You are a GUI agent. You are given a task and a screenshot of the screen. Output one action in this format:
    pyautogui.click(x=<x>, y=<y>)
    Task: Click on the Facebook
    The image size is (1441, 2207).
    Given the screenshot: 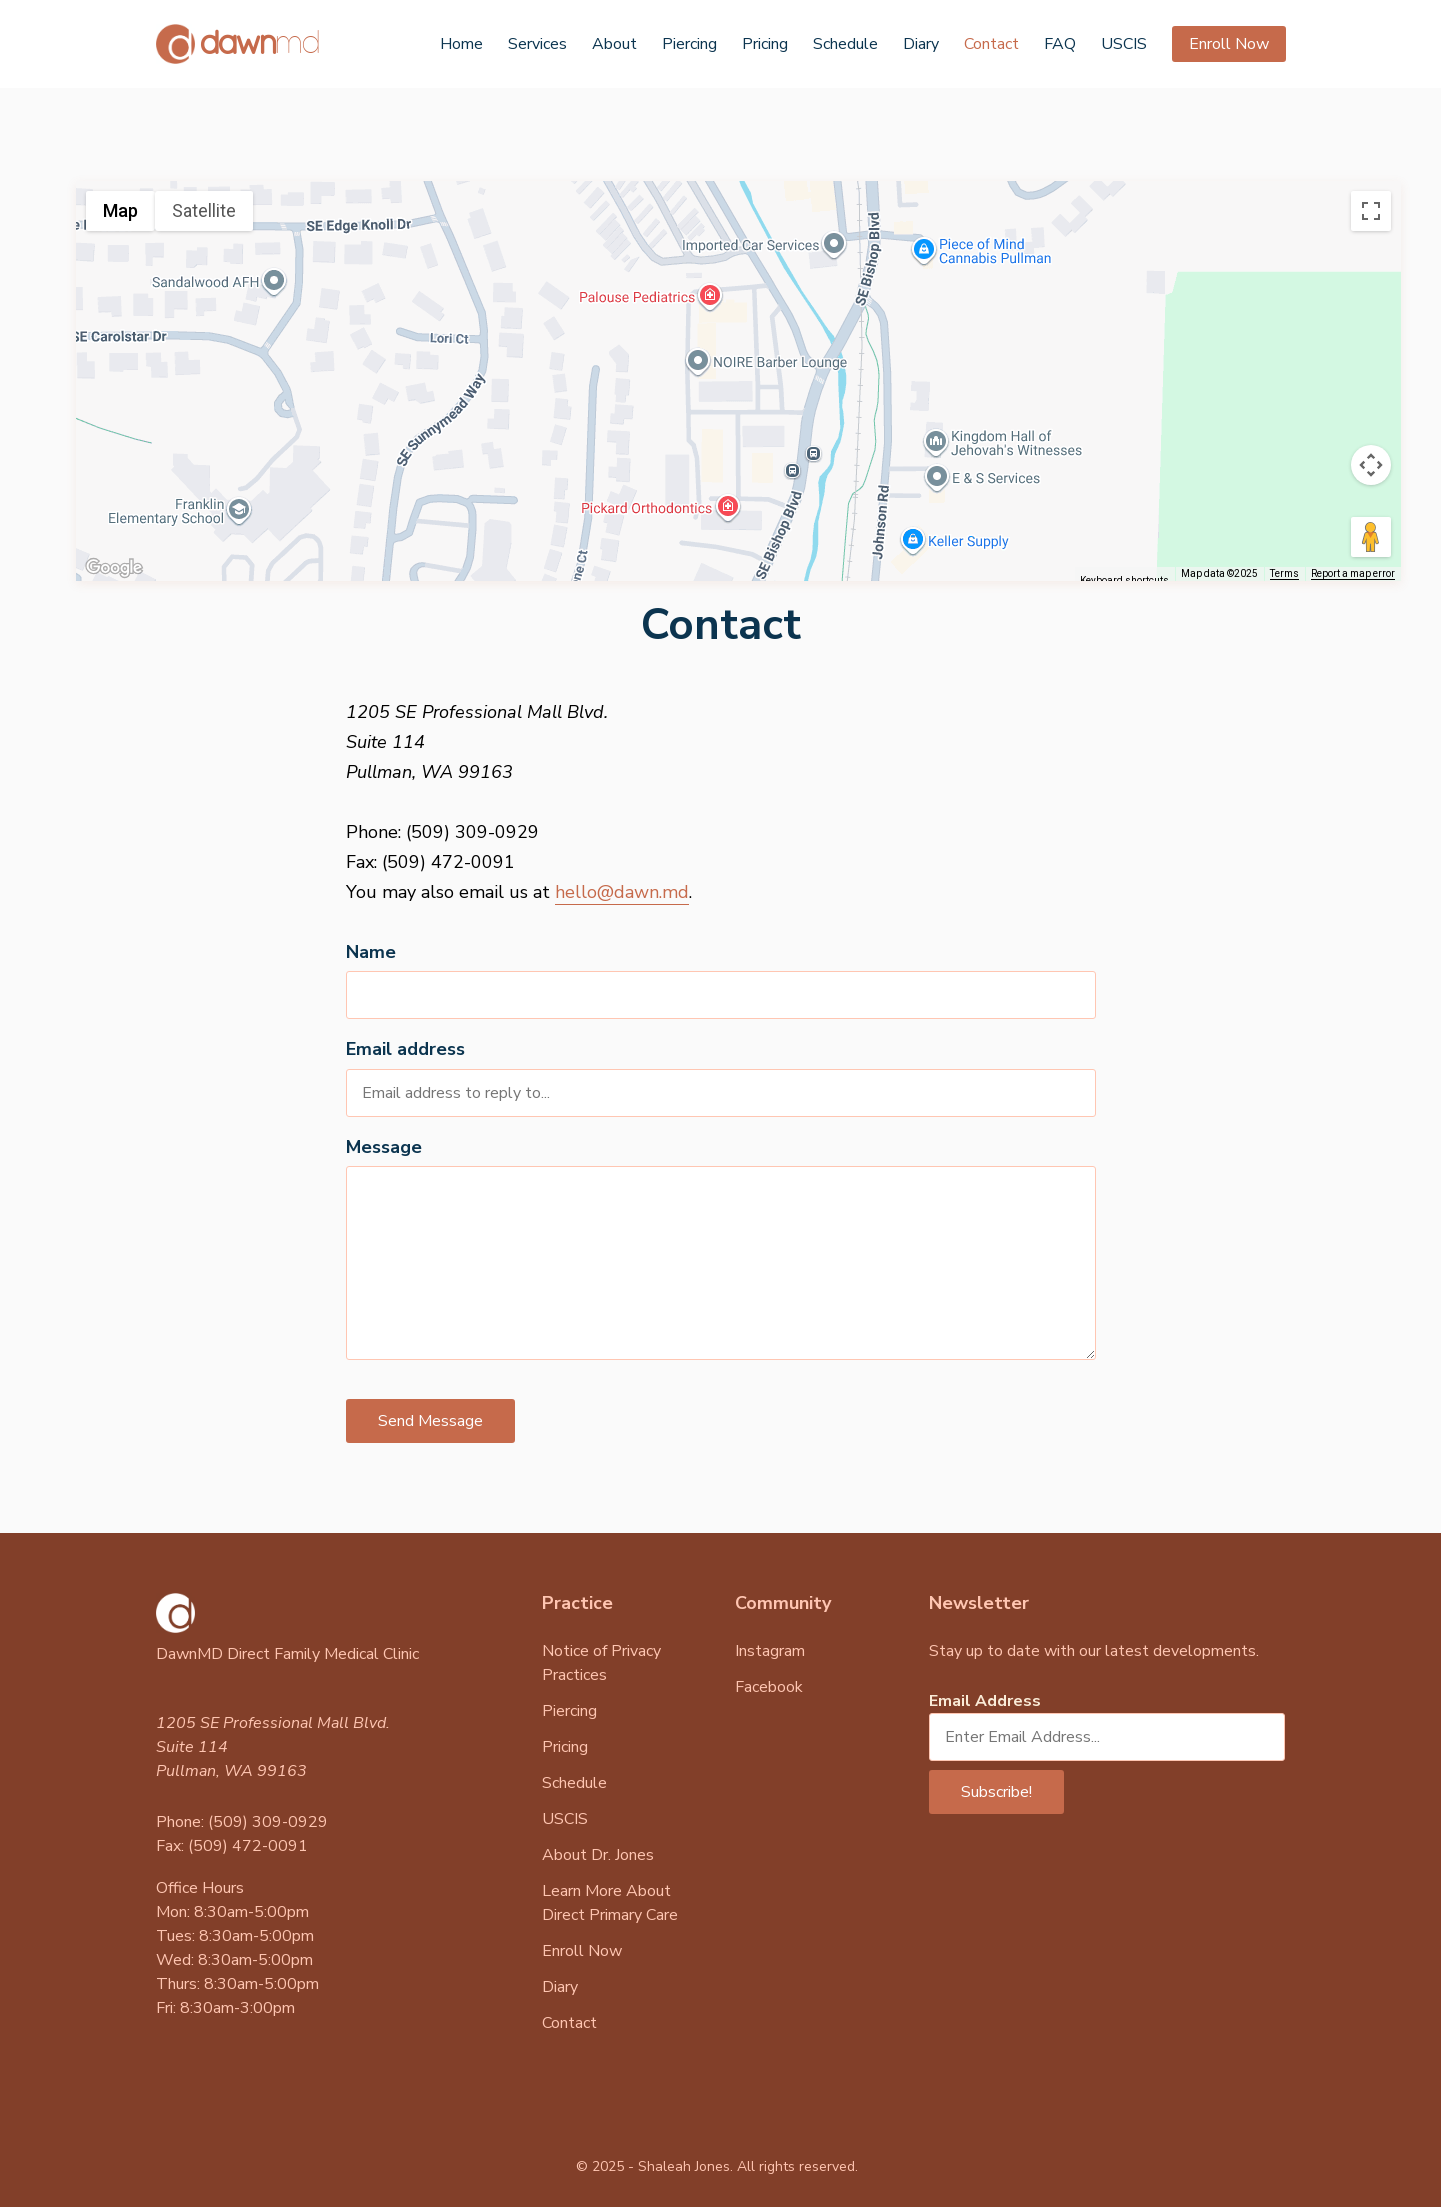 What is the action you would take?
    pyautogui.click(x=769, y=1687)
    